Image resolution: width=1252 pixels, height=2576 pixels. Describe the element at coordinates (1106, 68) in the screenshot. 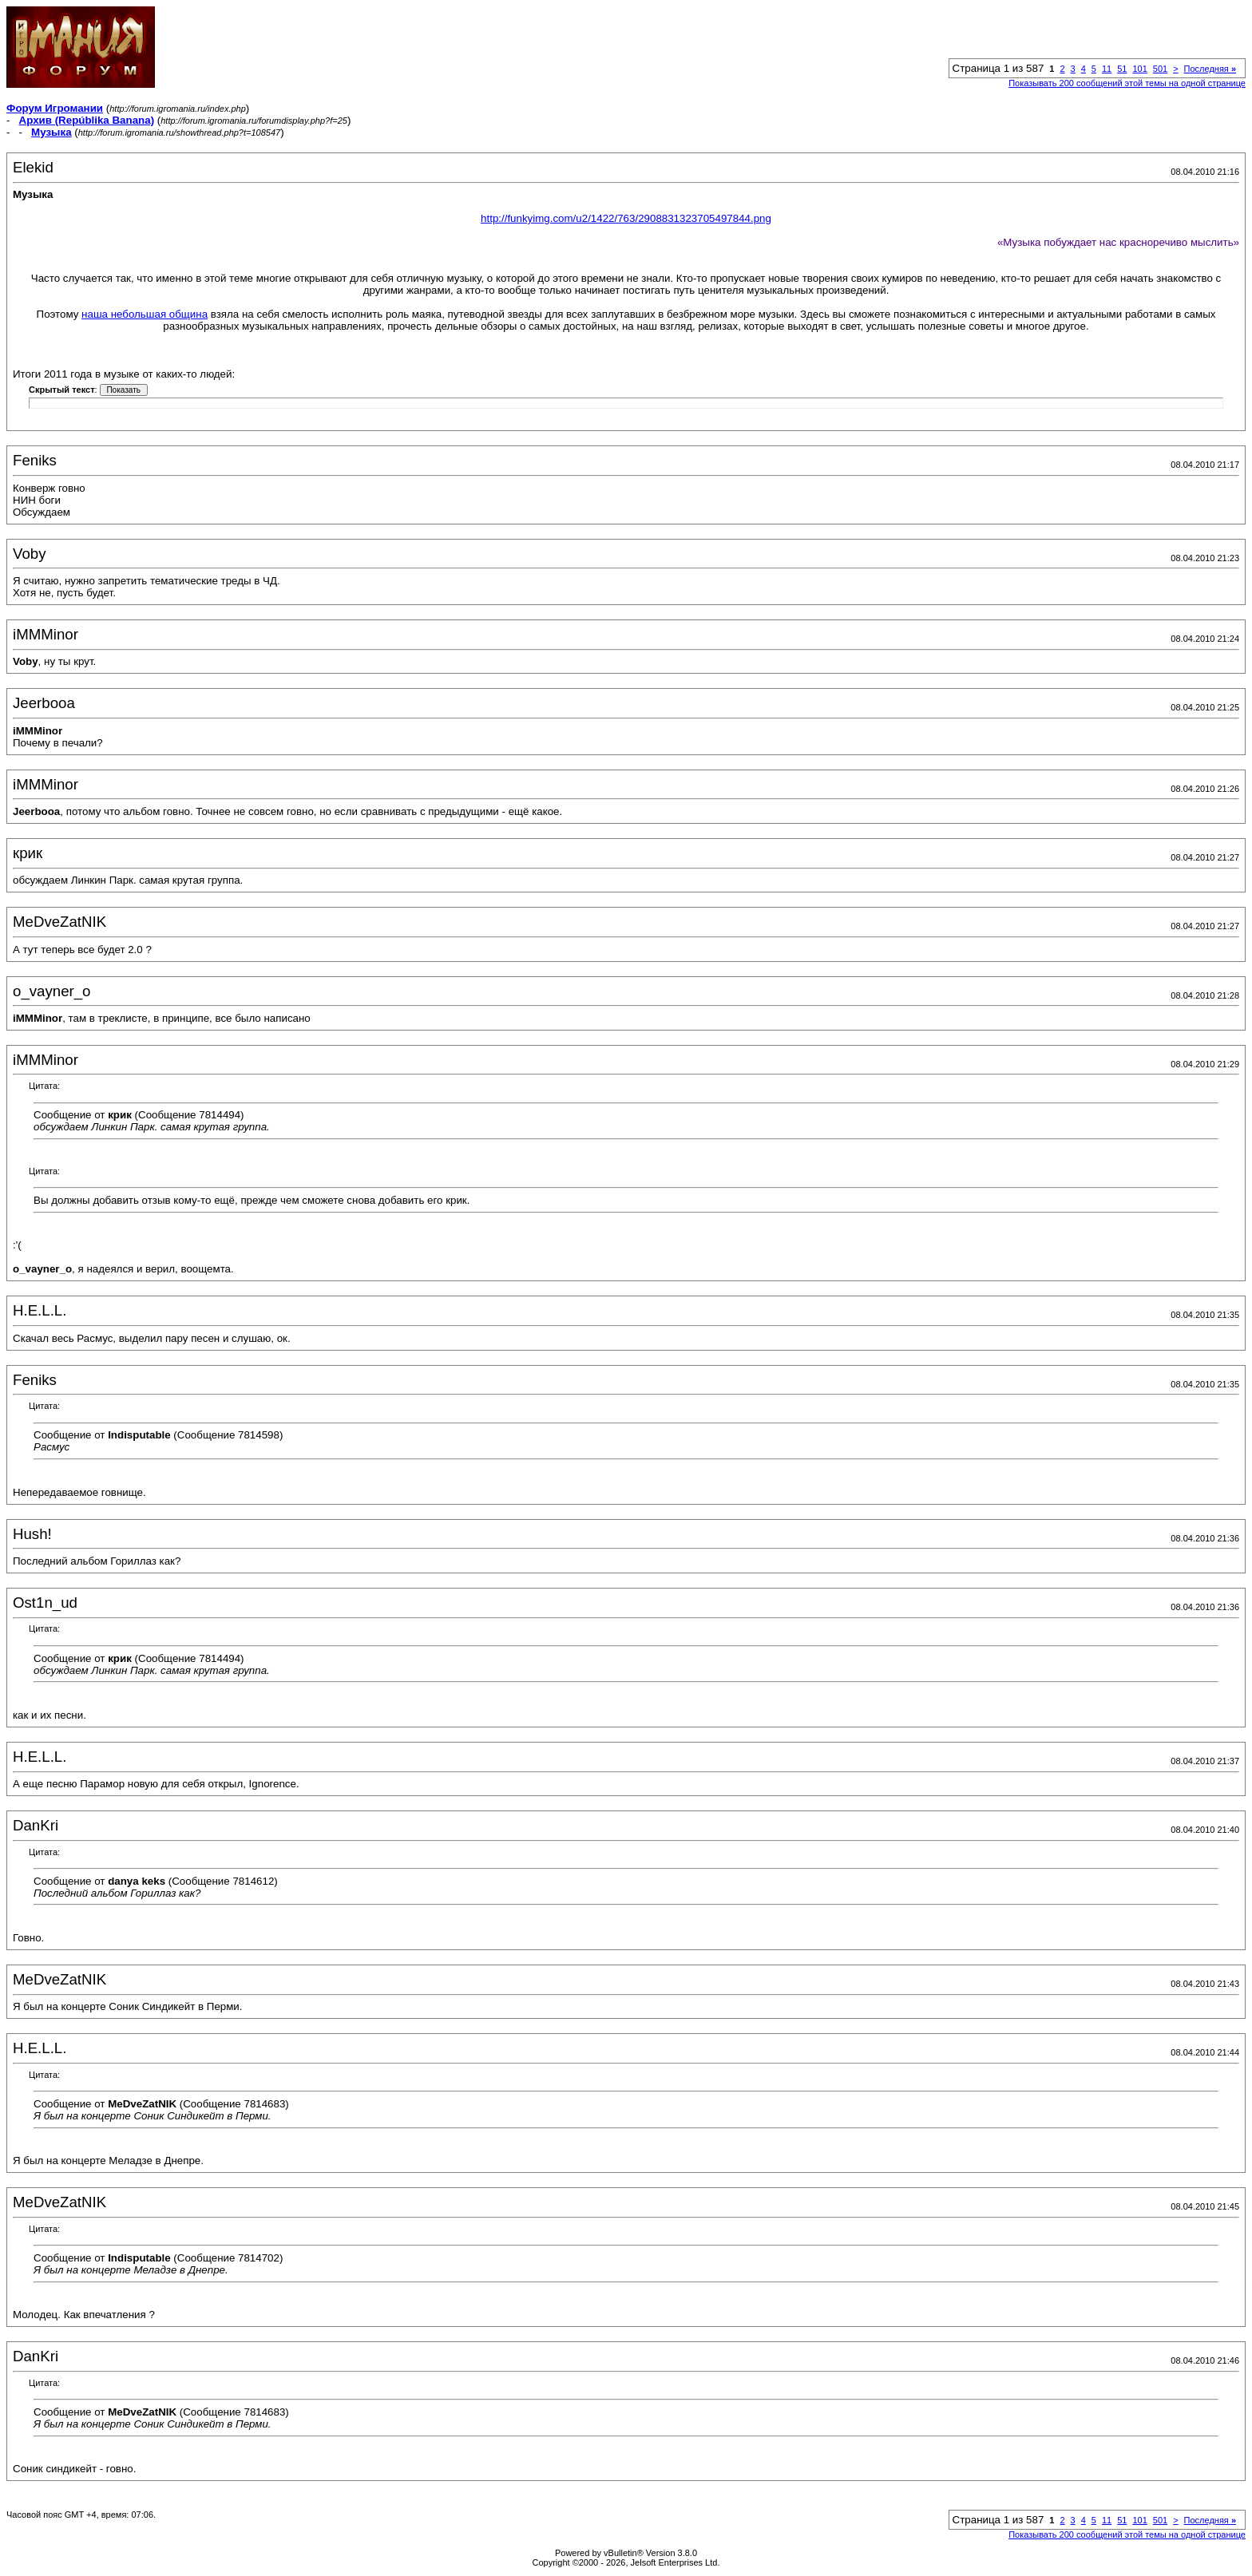

I see `11` at that location.